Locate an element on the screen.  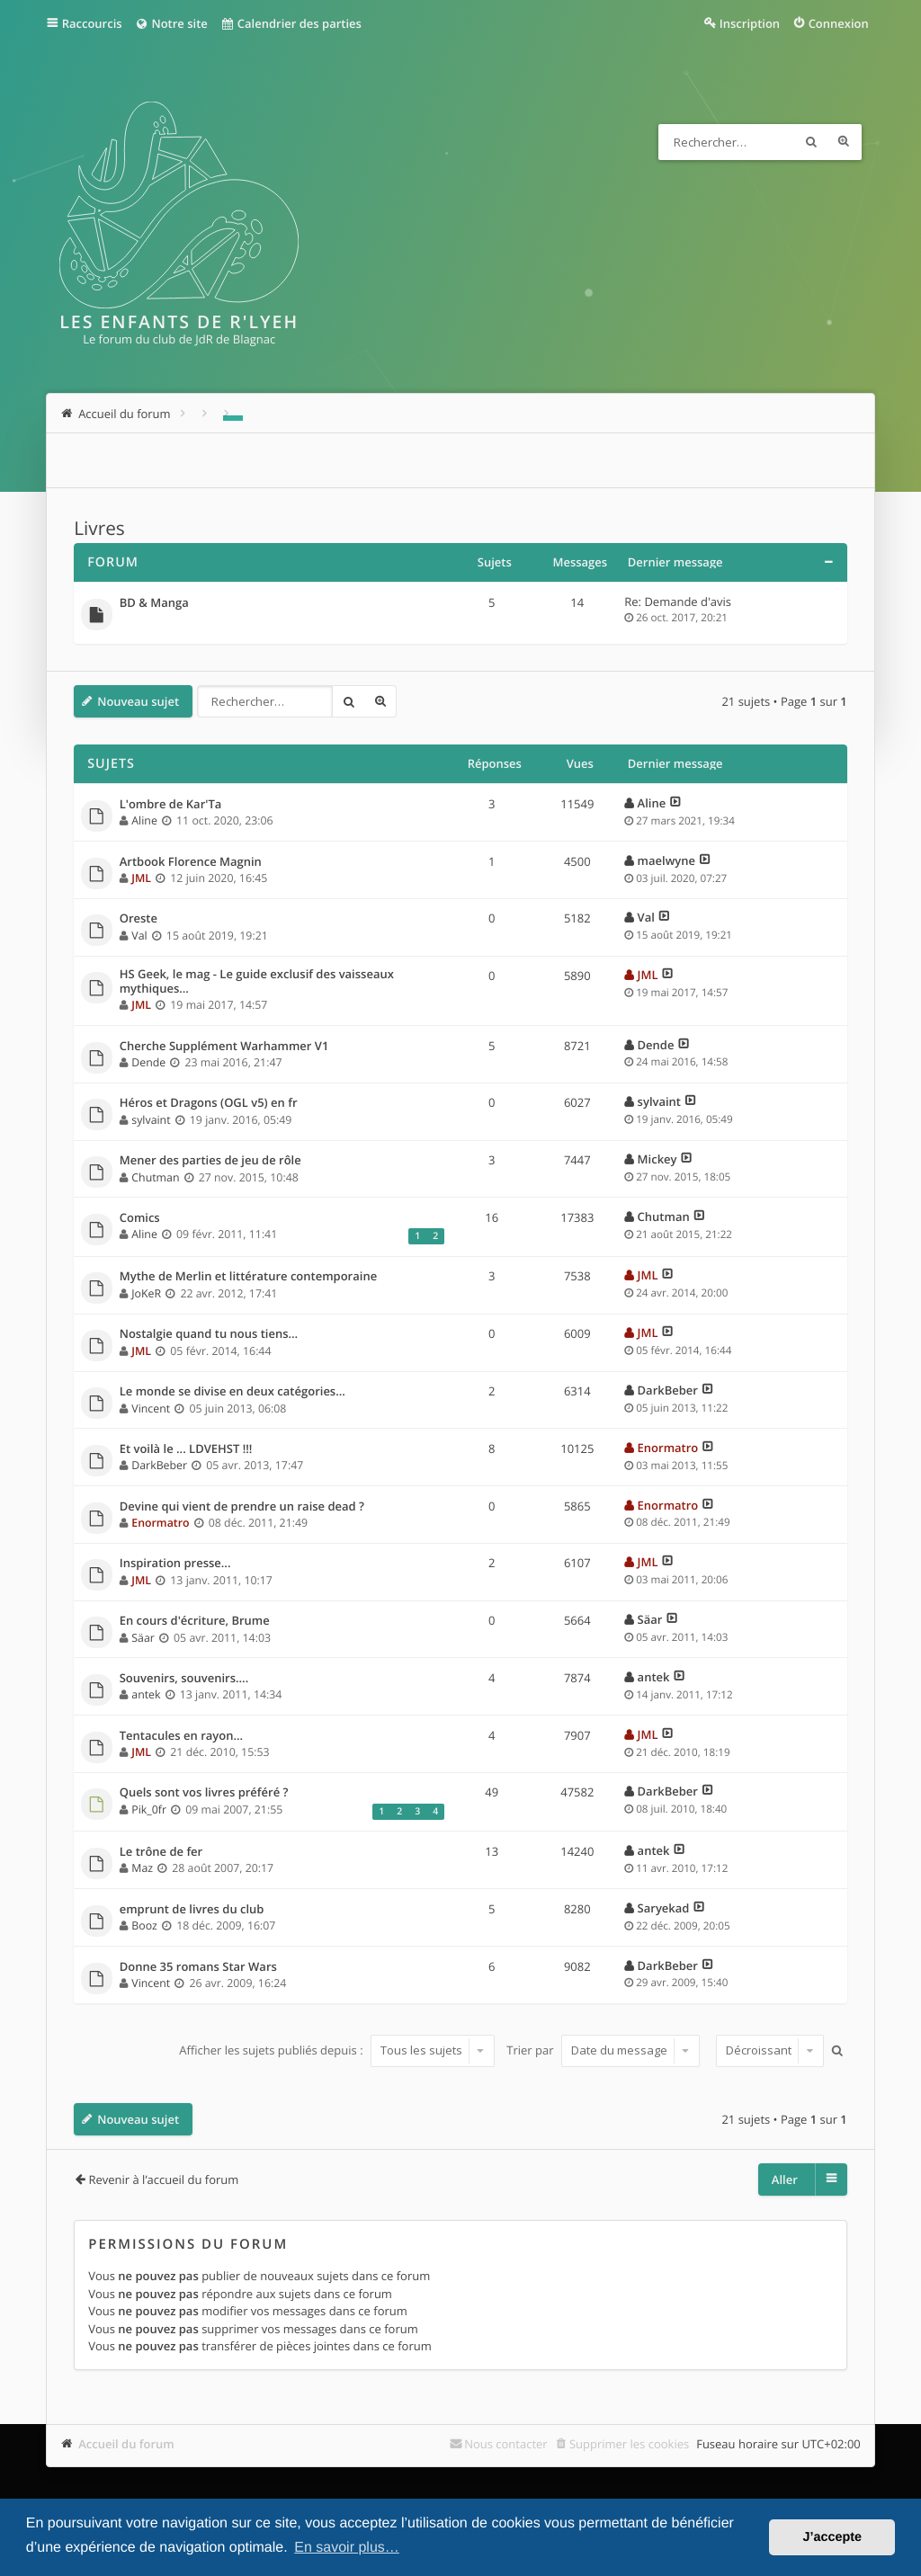
Tentacules en rayon... is located at coordinates (181, 1736).